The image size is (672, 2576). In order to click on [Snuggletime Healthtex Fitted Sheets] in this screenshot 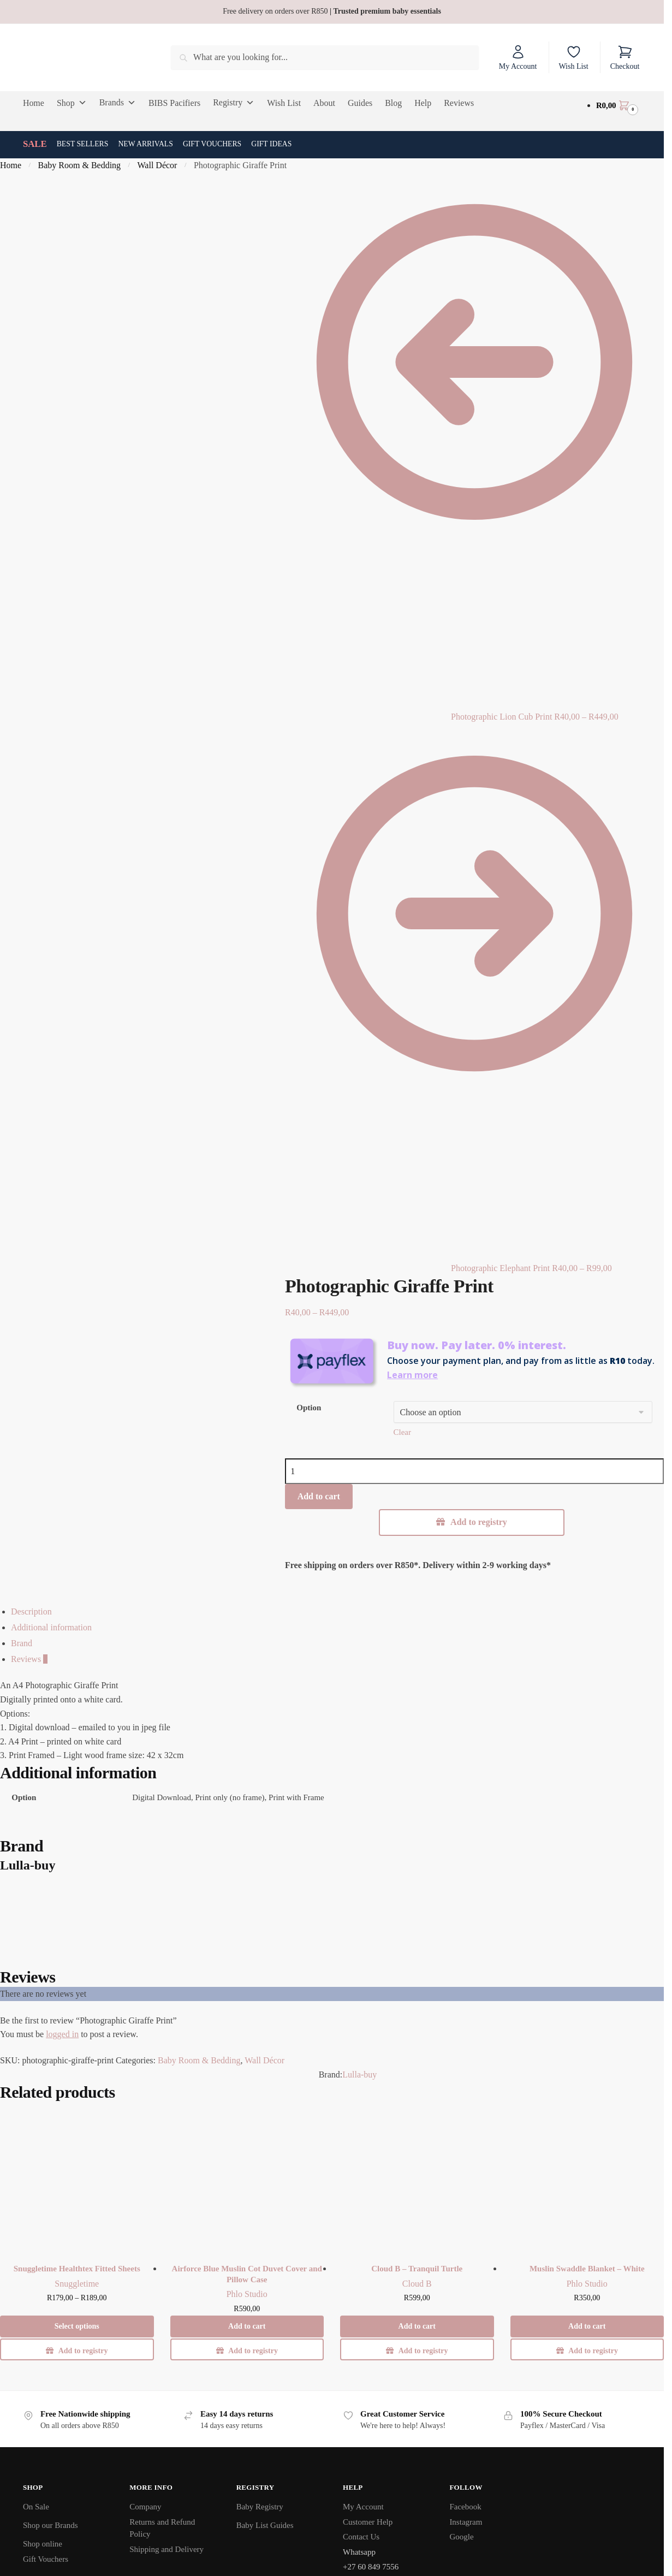, I will do `click(77, 2180)`.